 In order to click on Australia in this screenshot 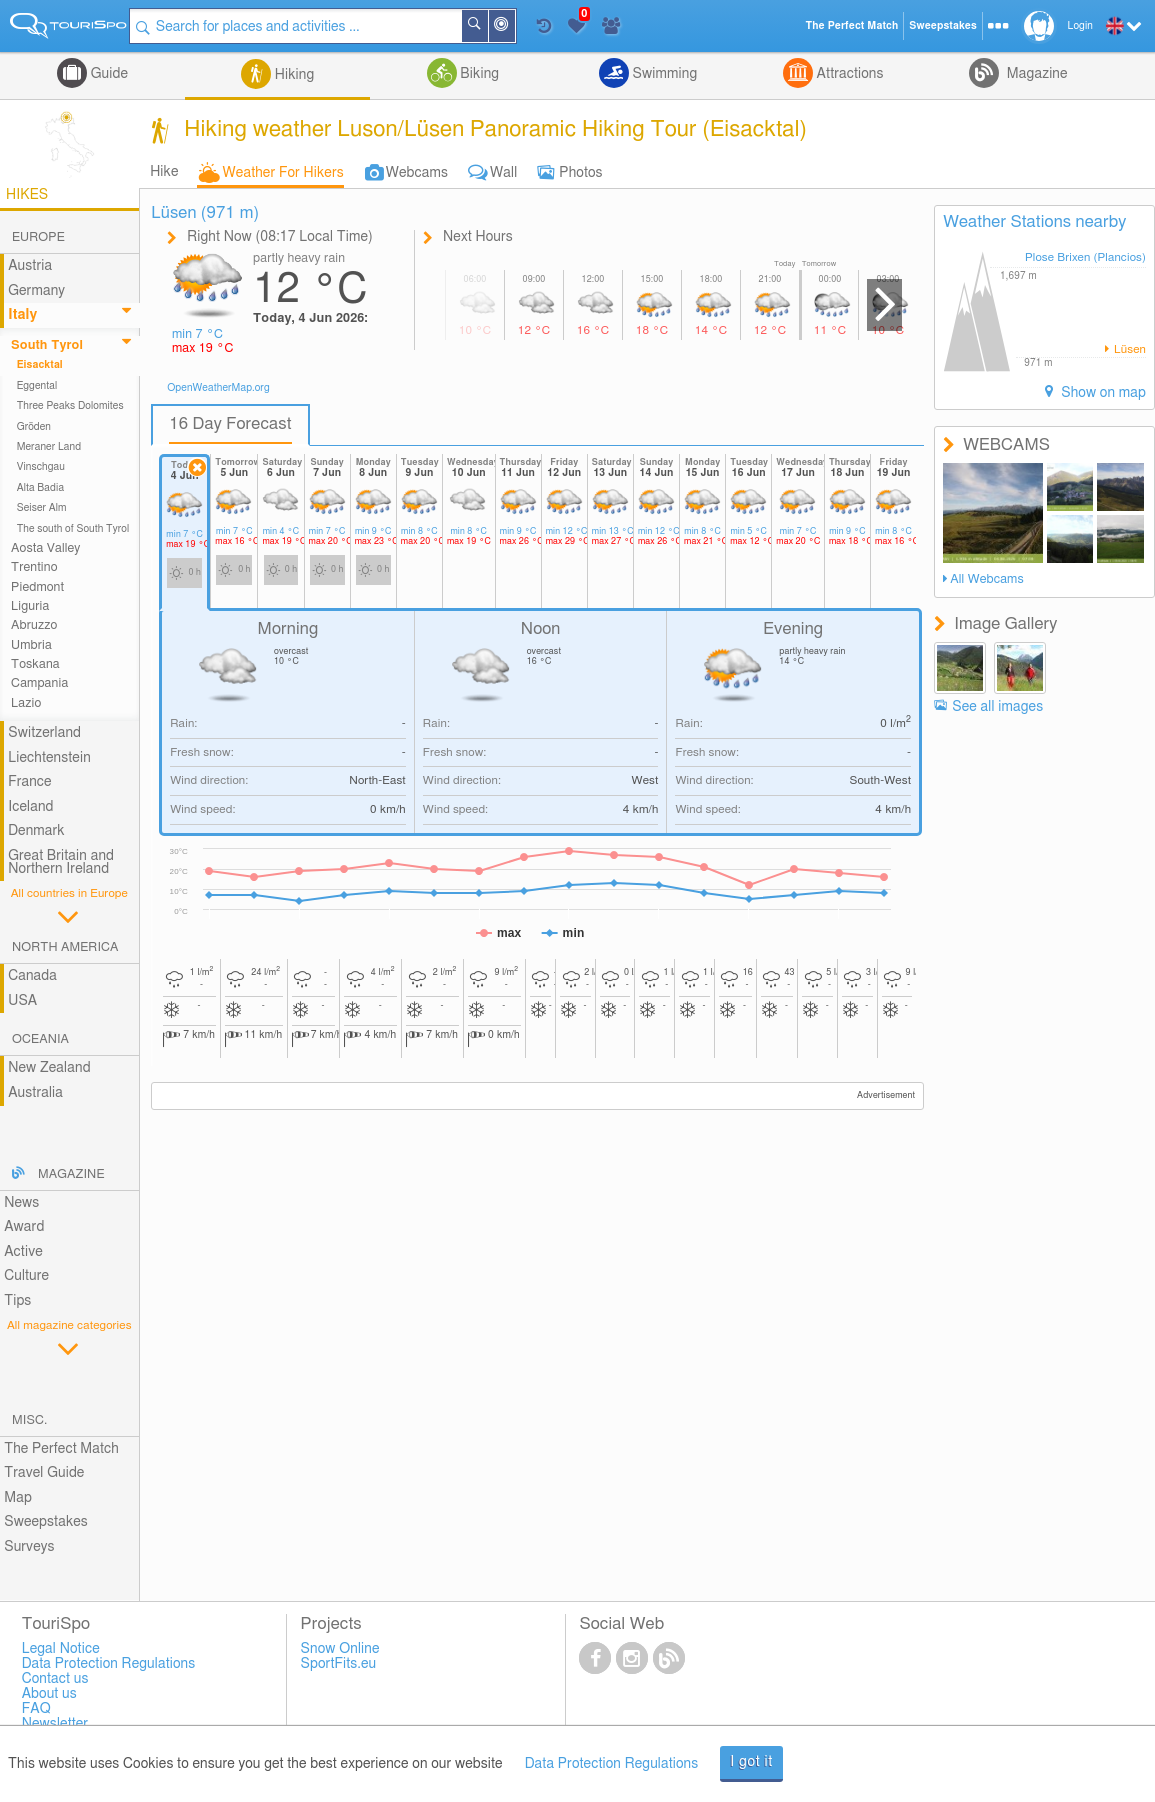, I will do `click(35, 1093)`.